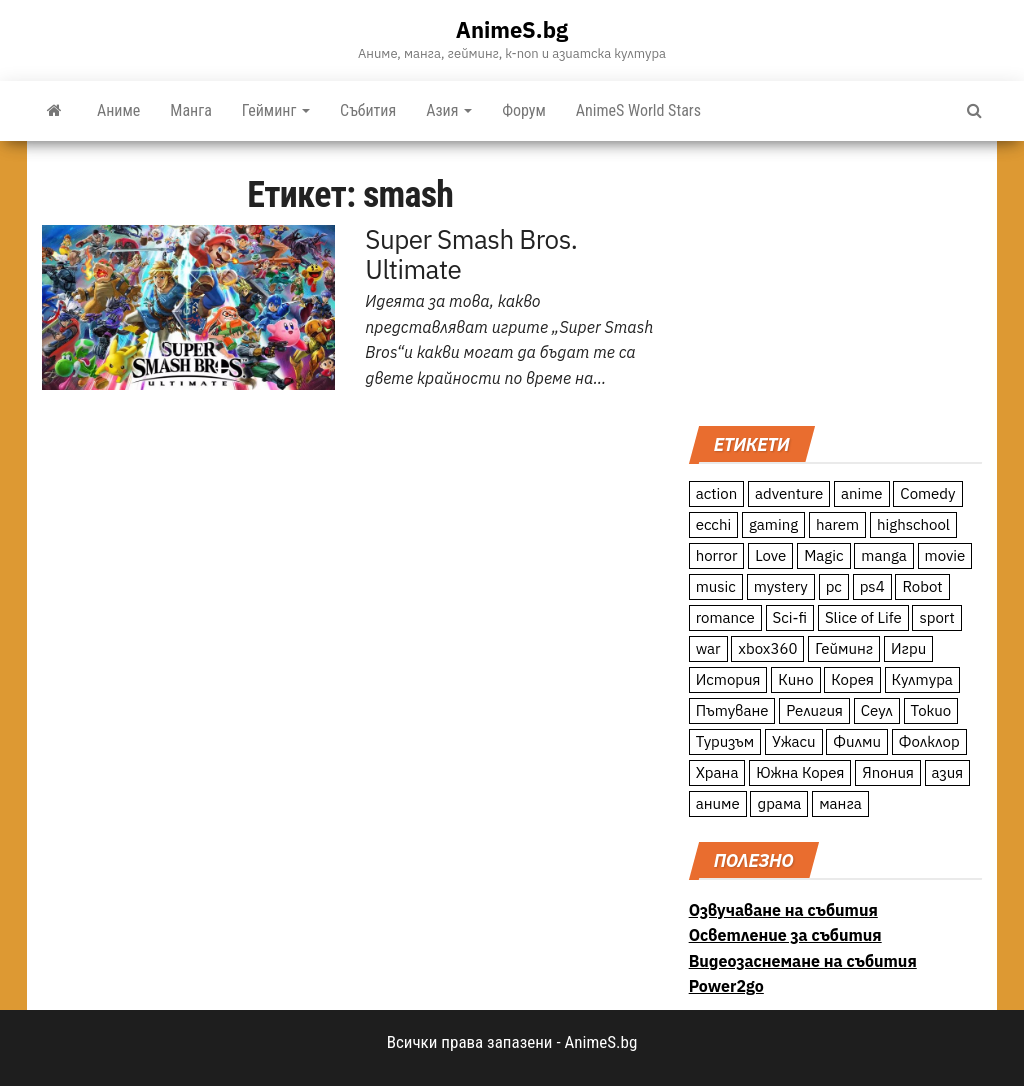 The height and width of the screenshot is (1086, 1024). I want to click on Манга, so click(191, 110).